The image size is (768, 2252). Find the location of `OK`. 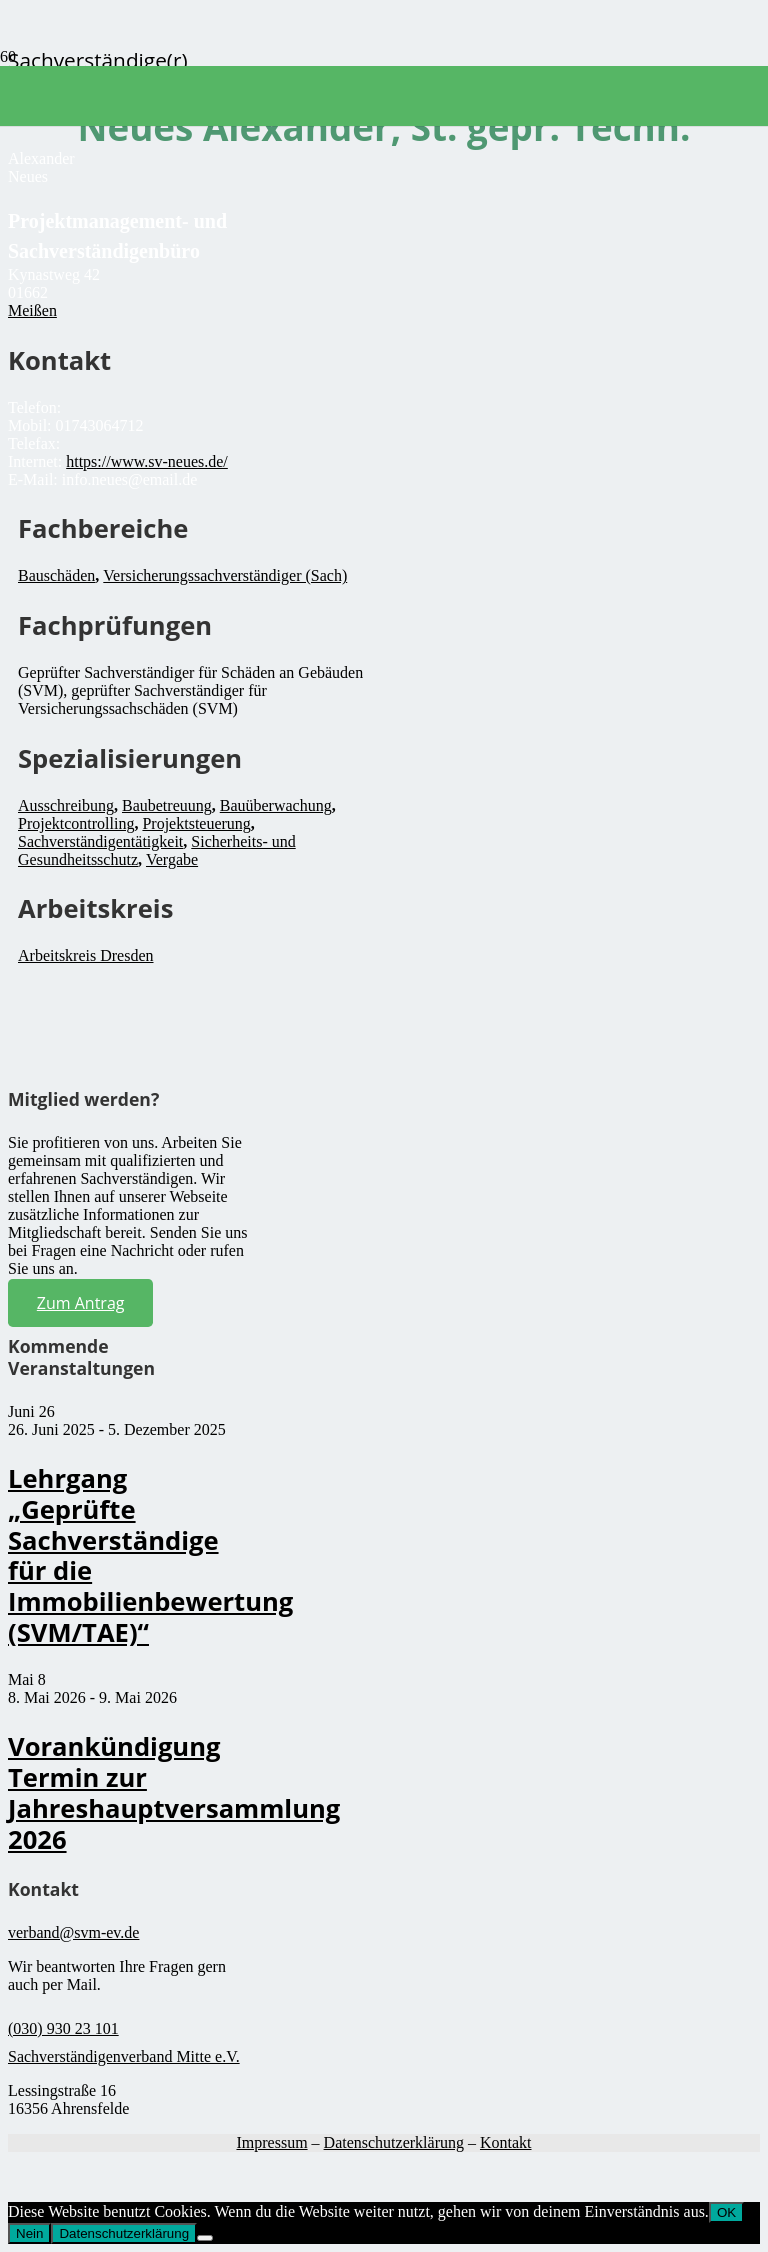

OK is located at coordinates (726, 2212).